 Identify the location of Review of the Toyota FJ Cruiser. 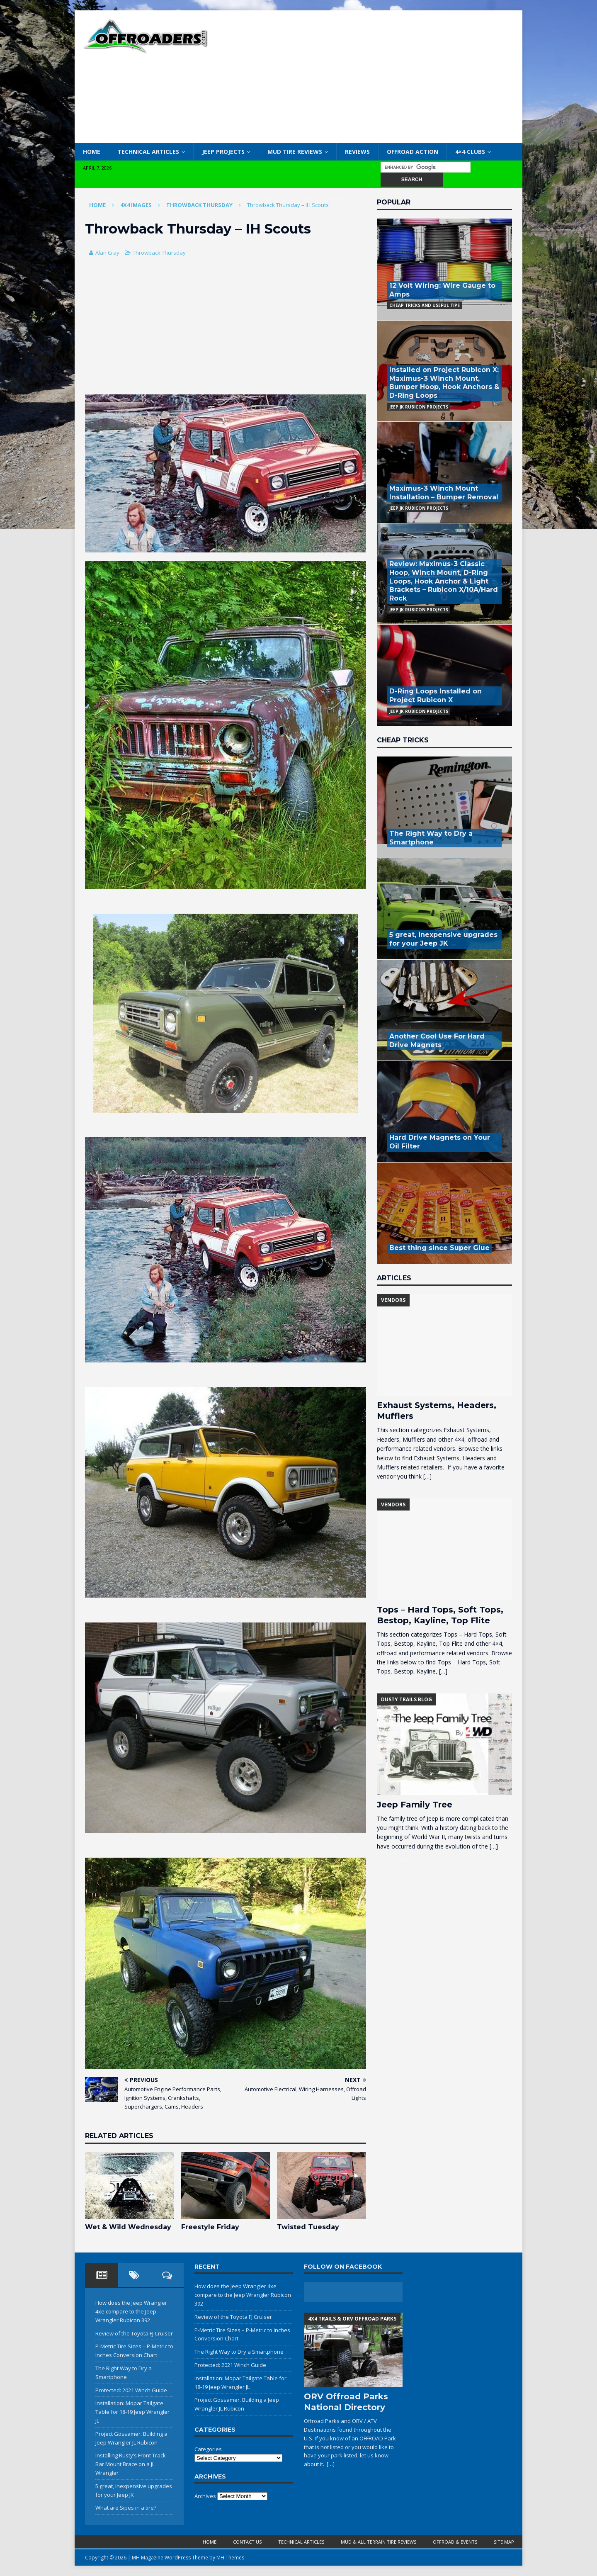
(134, 2333).